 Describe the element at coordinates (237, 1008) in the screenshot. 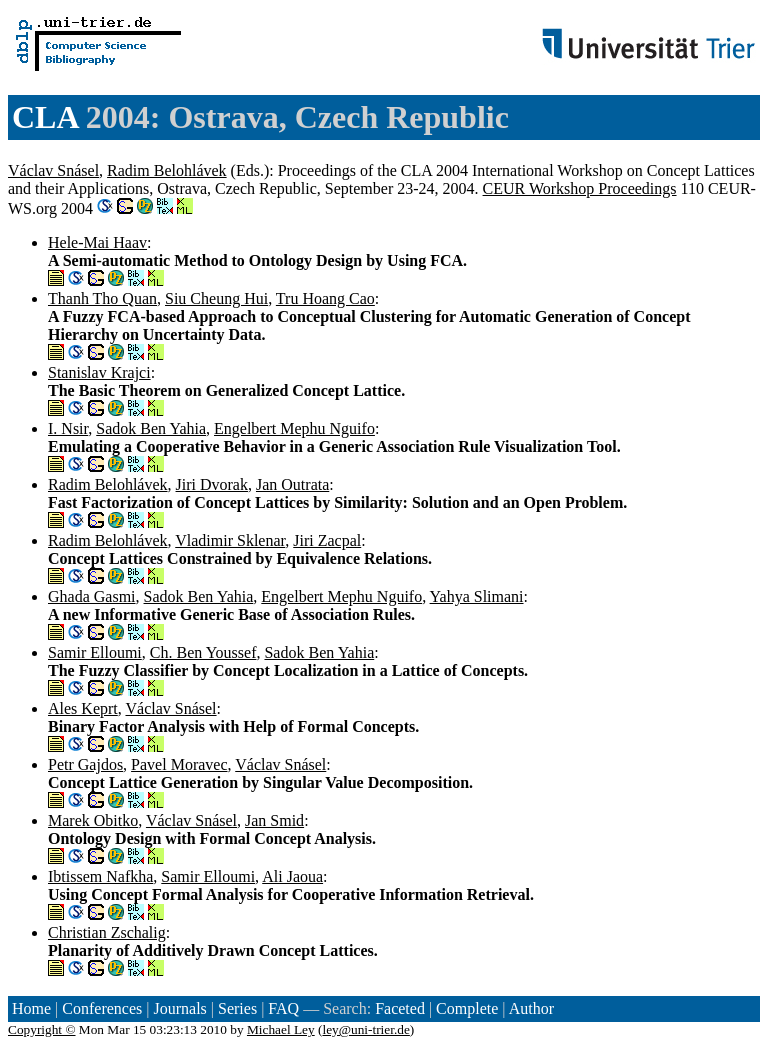

I see `Series` at that location.